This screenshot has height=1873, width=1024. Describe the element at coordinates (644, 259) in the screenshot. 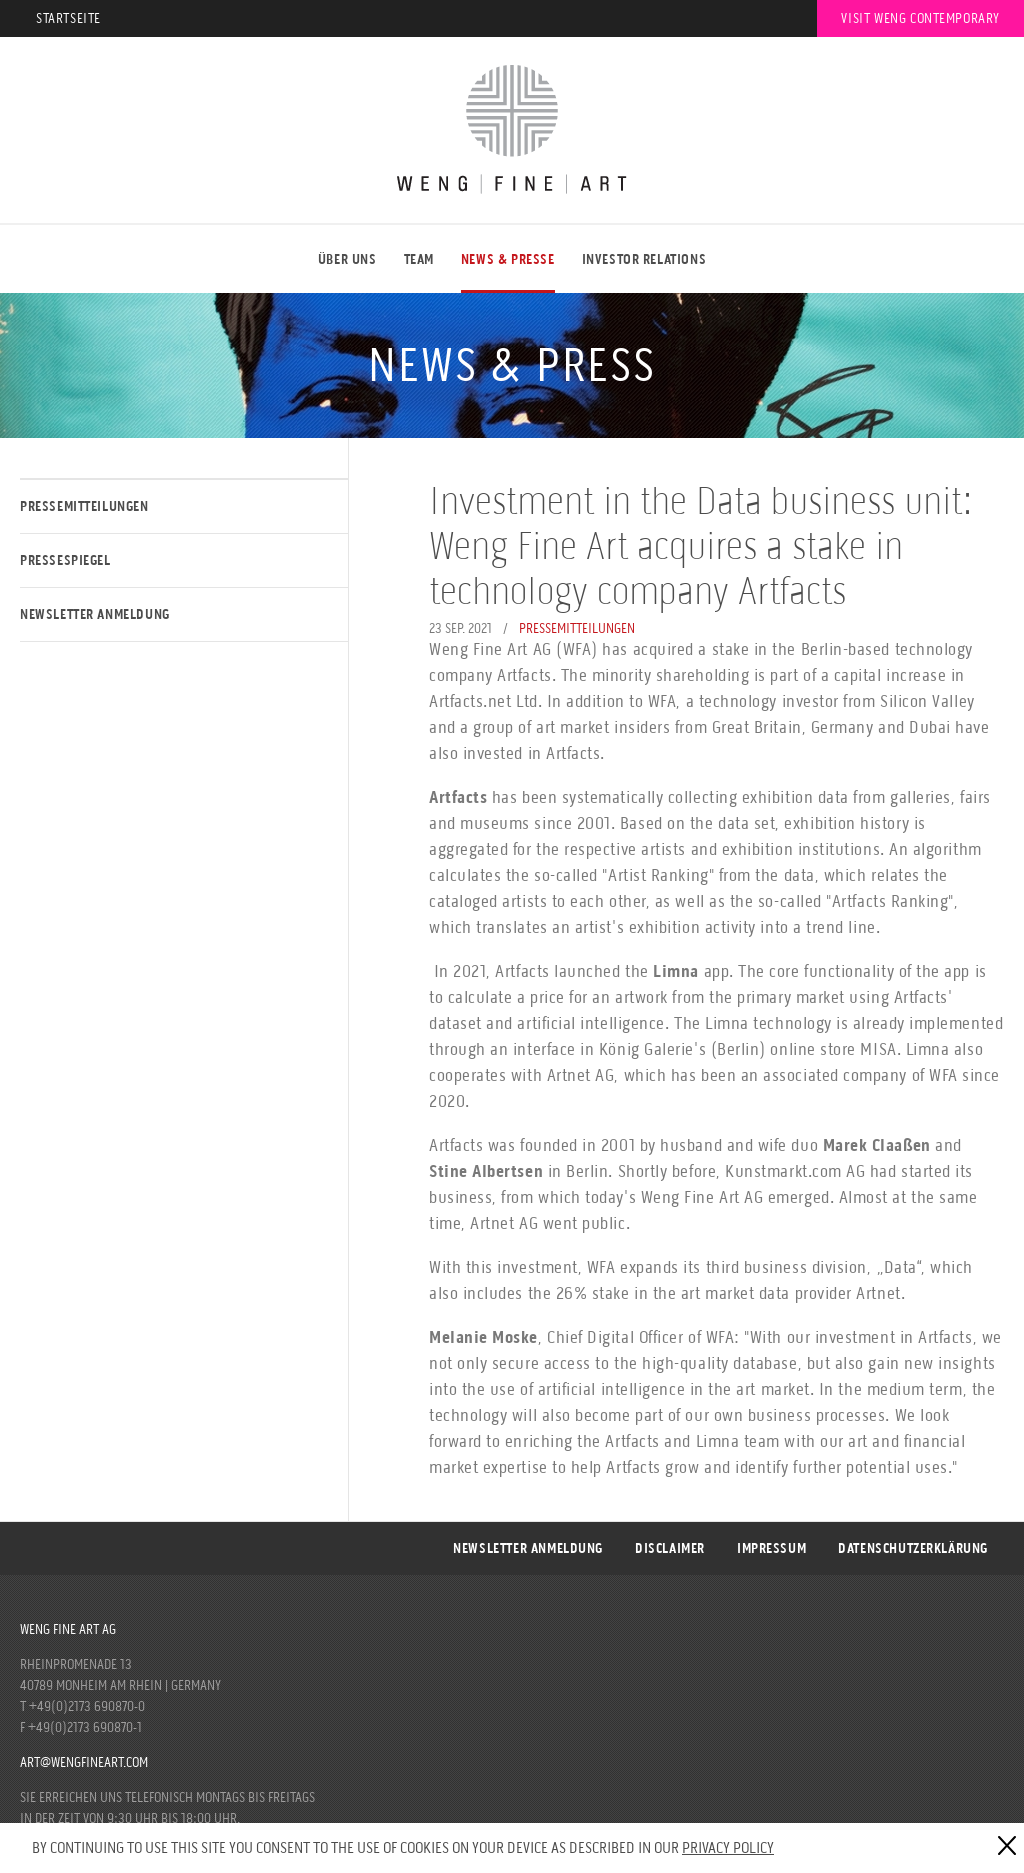

I see `Investor Relations` at that location.